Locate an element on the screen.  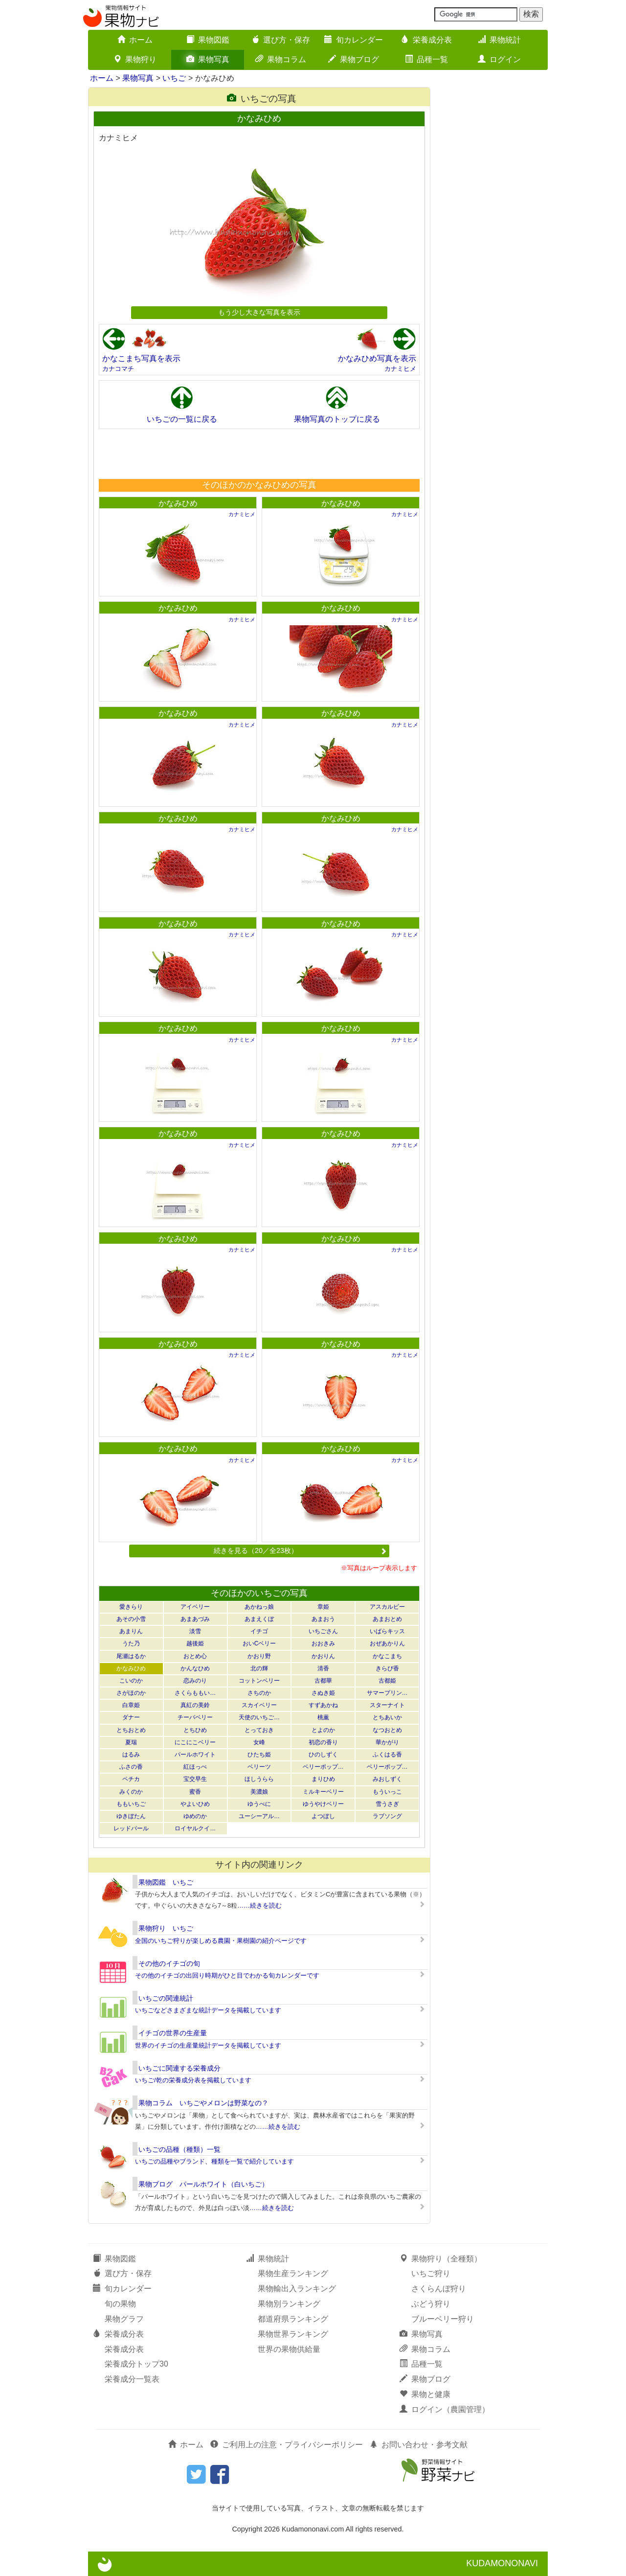
世界のイチゴの生産量統計データを掲載しています is located at coordinates (208, 2045).